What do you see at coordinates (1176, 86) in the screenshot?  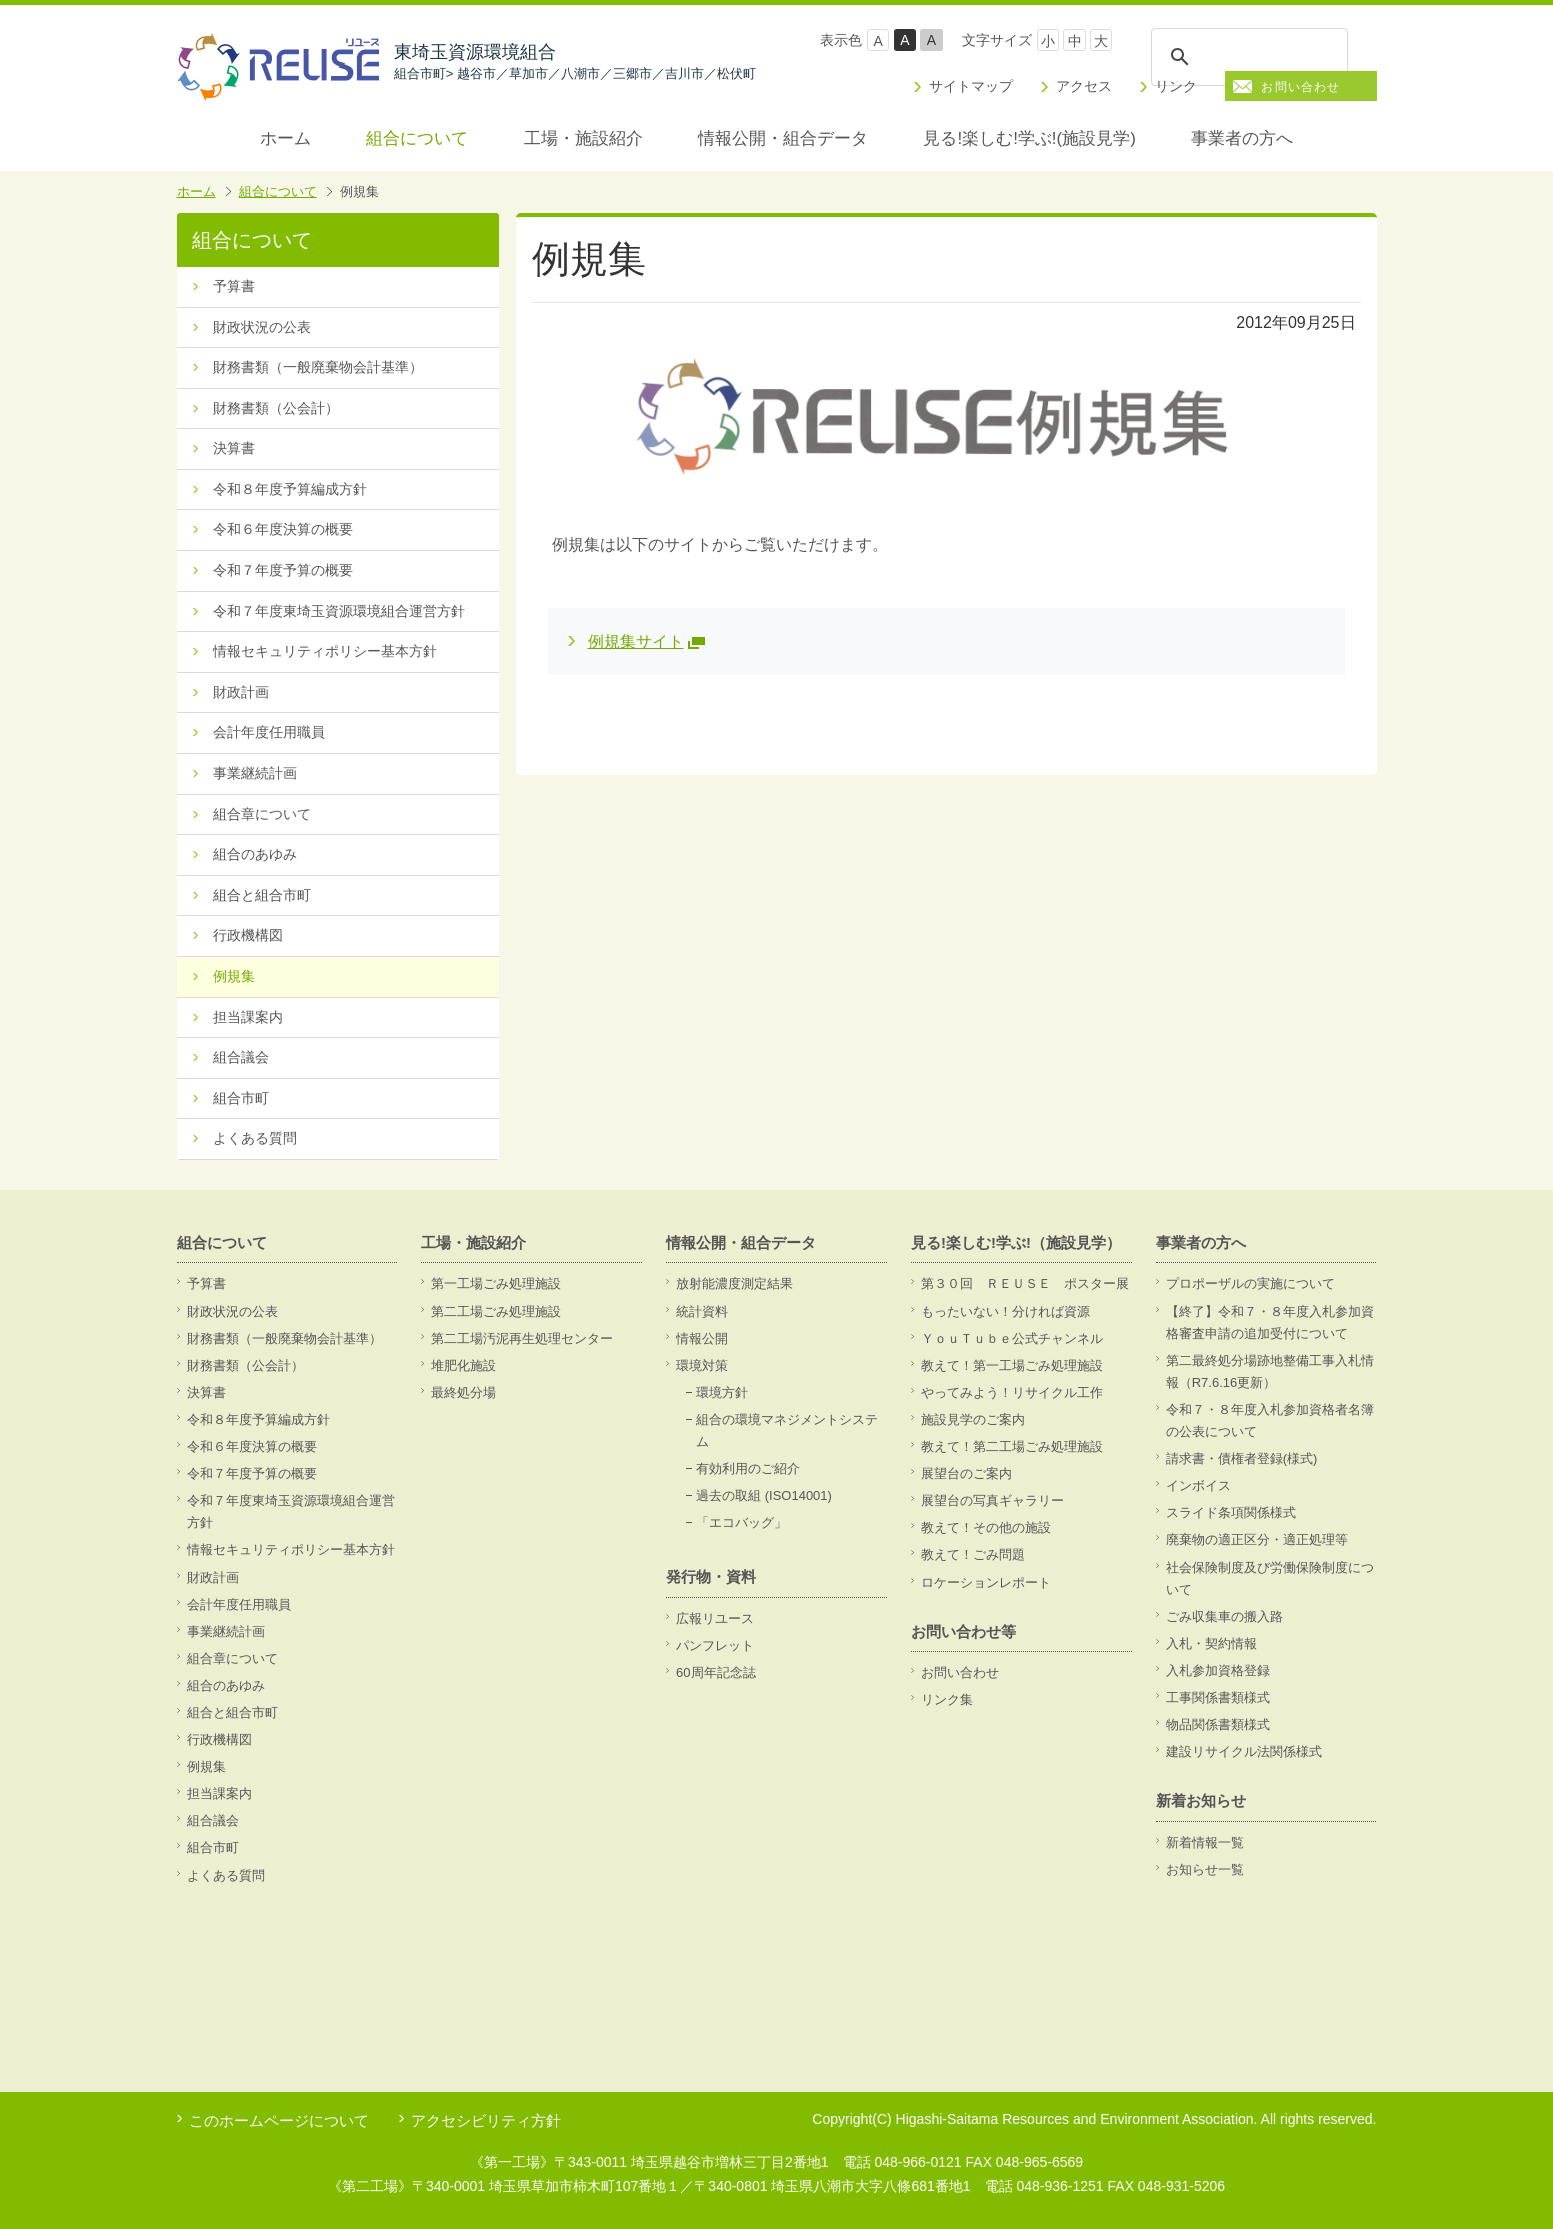 I see `リンク` at bounding box center [1176, 86].